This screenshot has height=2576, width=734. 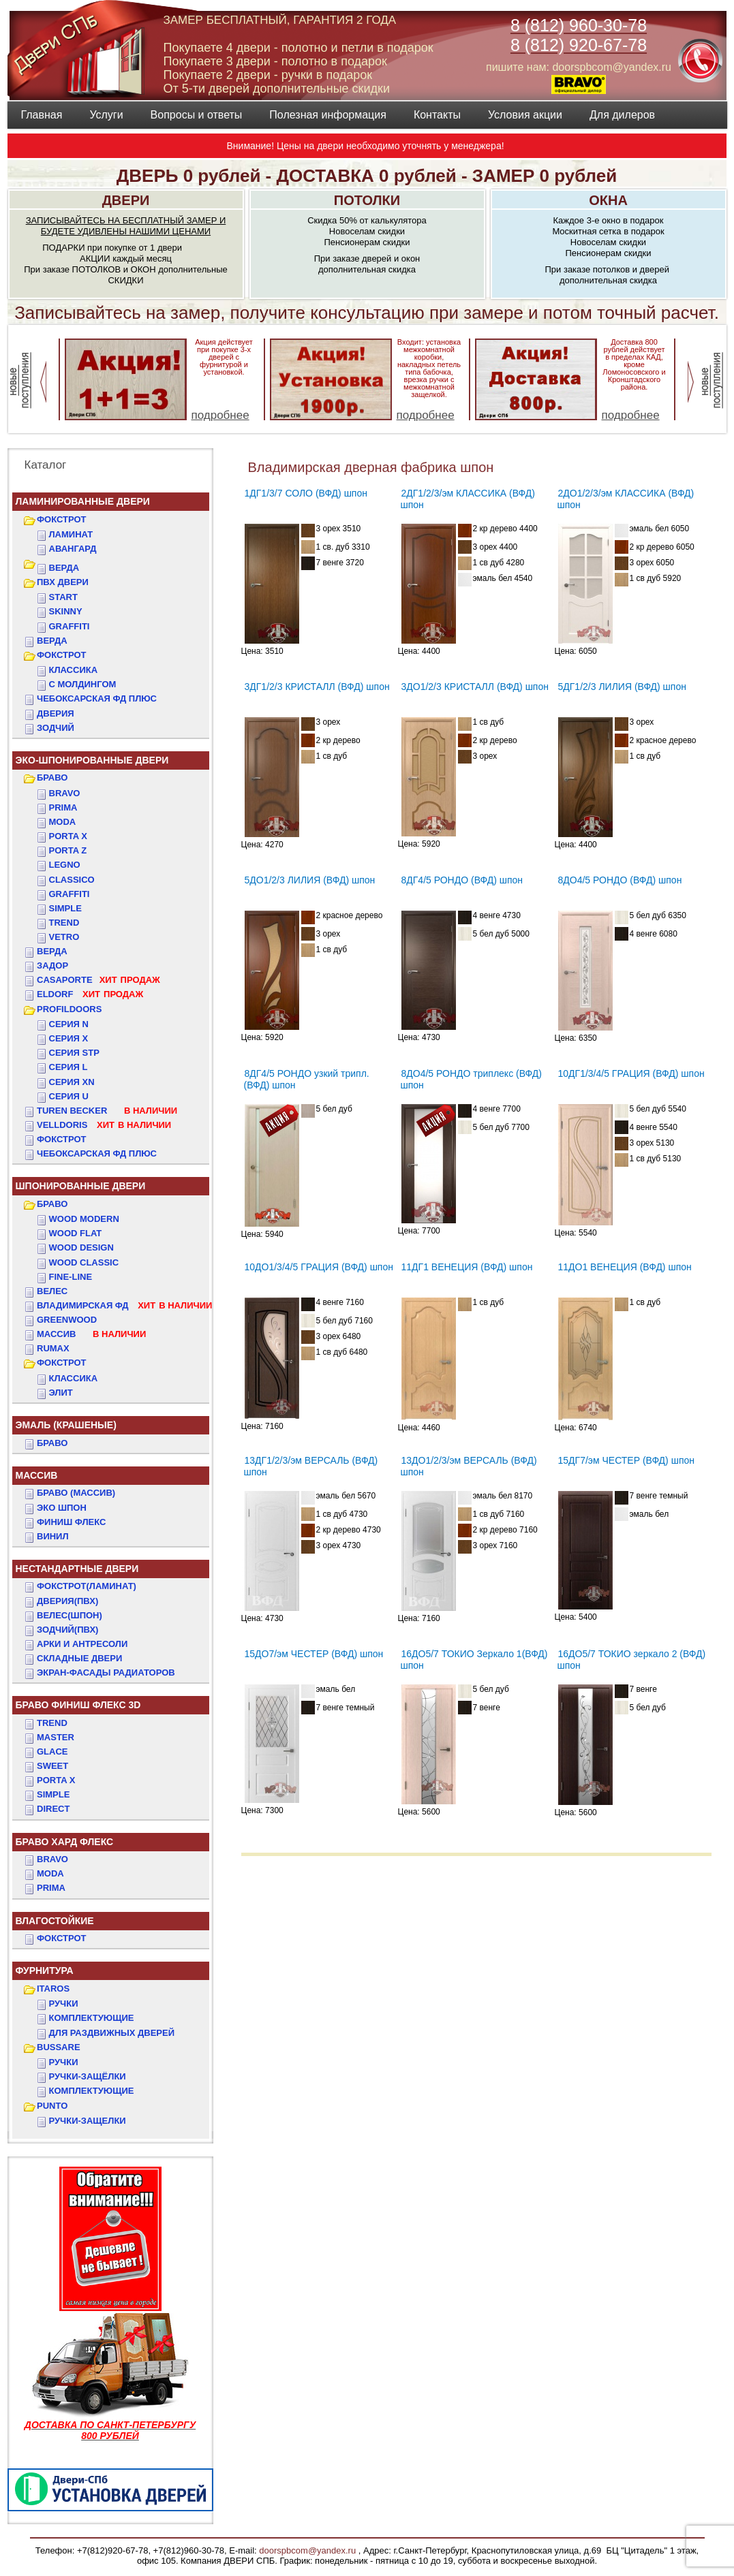 What do you see at coordinates (106, 1672) in the screenshot?
I see `Экран-фасады радиаторов` at bounding box center [106, 1672].